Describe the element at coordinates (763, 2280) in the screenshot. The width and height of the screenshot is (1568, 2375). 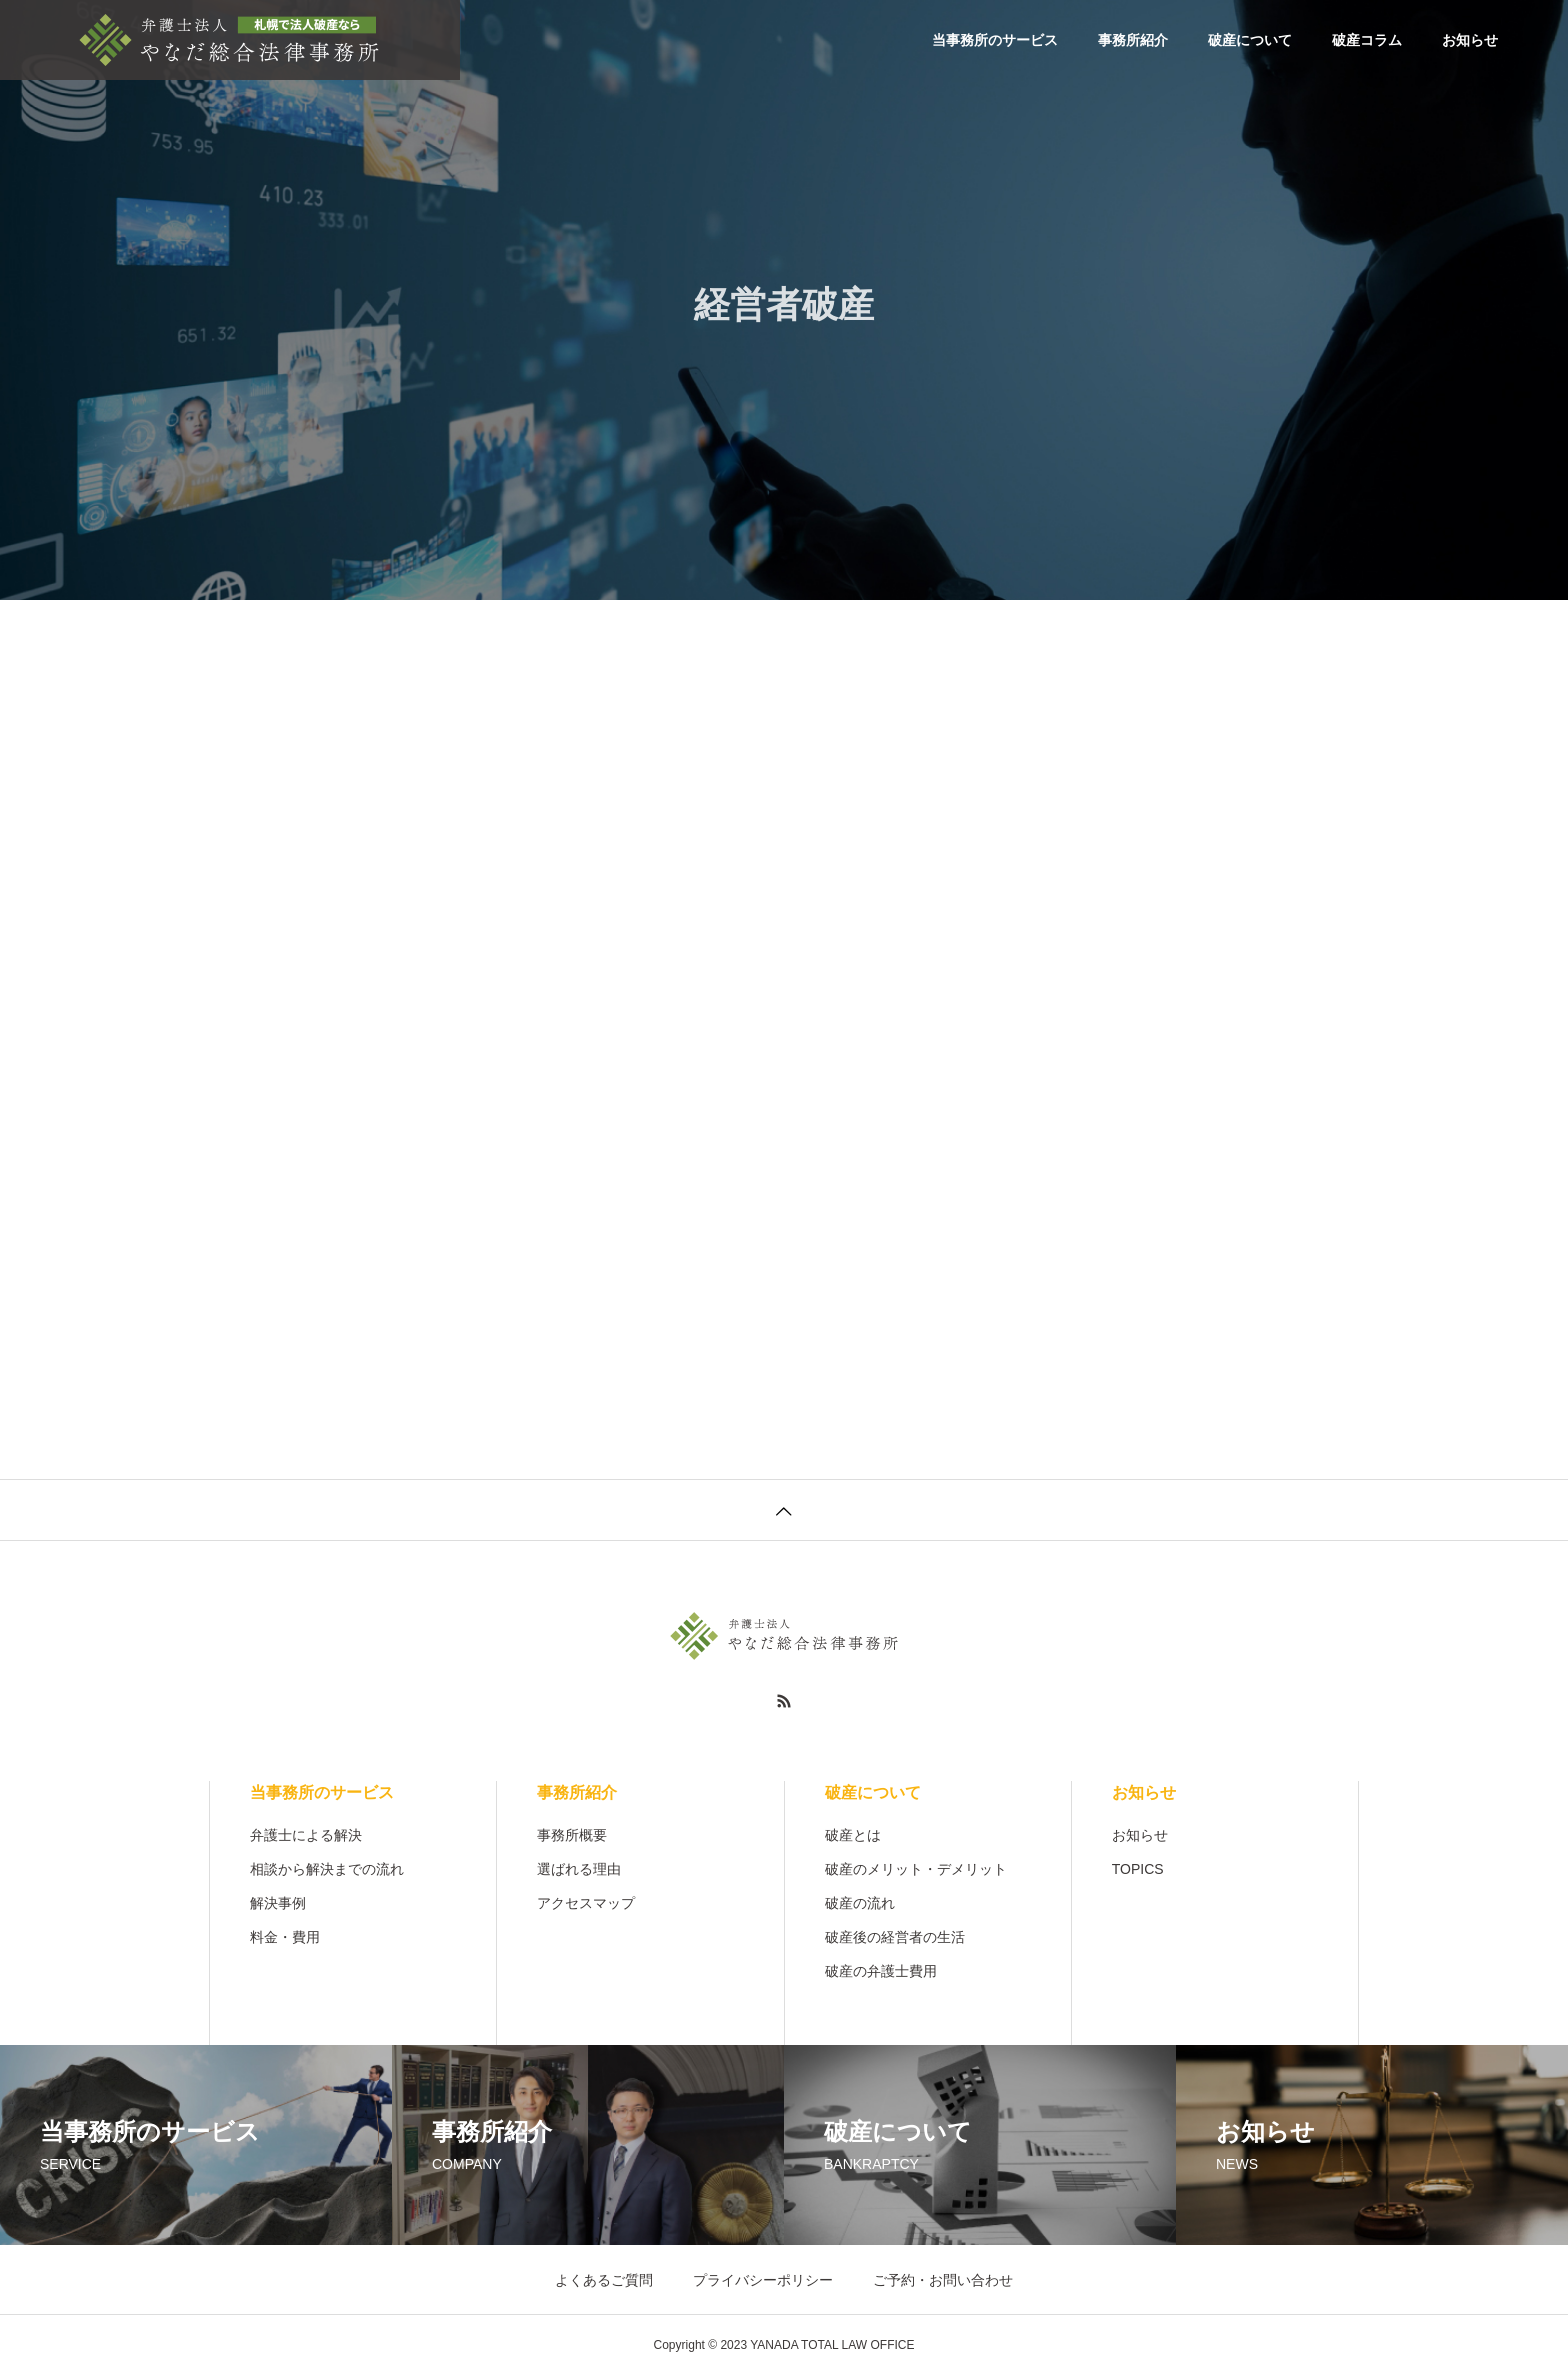
I see `プライバシーポリシー` at that location.